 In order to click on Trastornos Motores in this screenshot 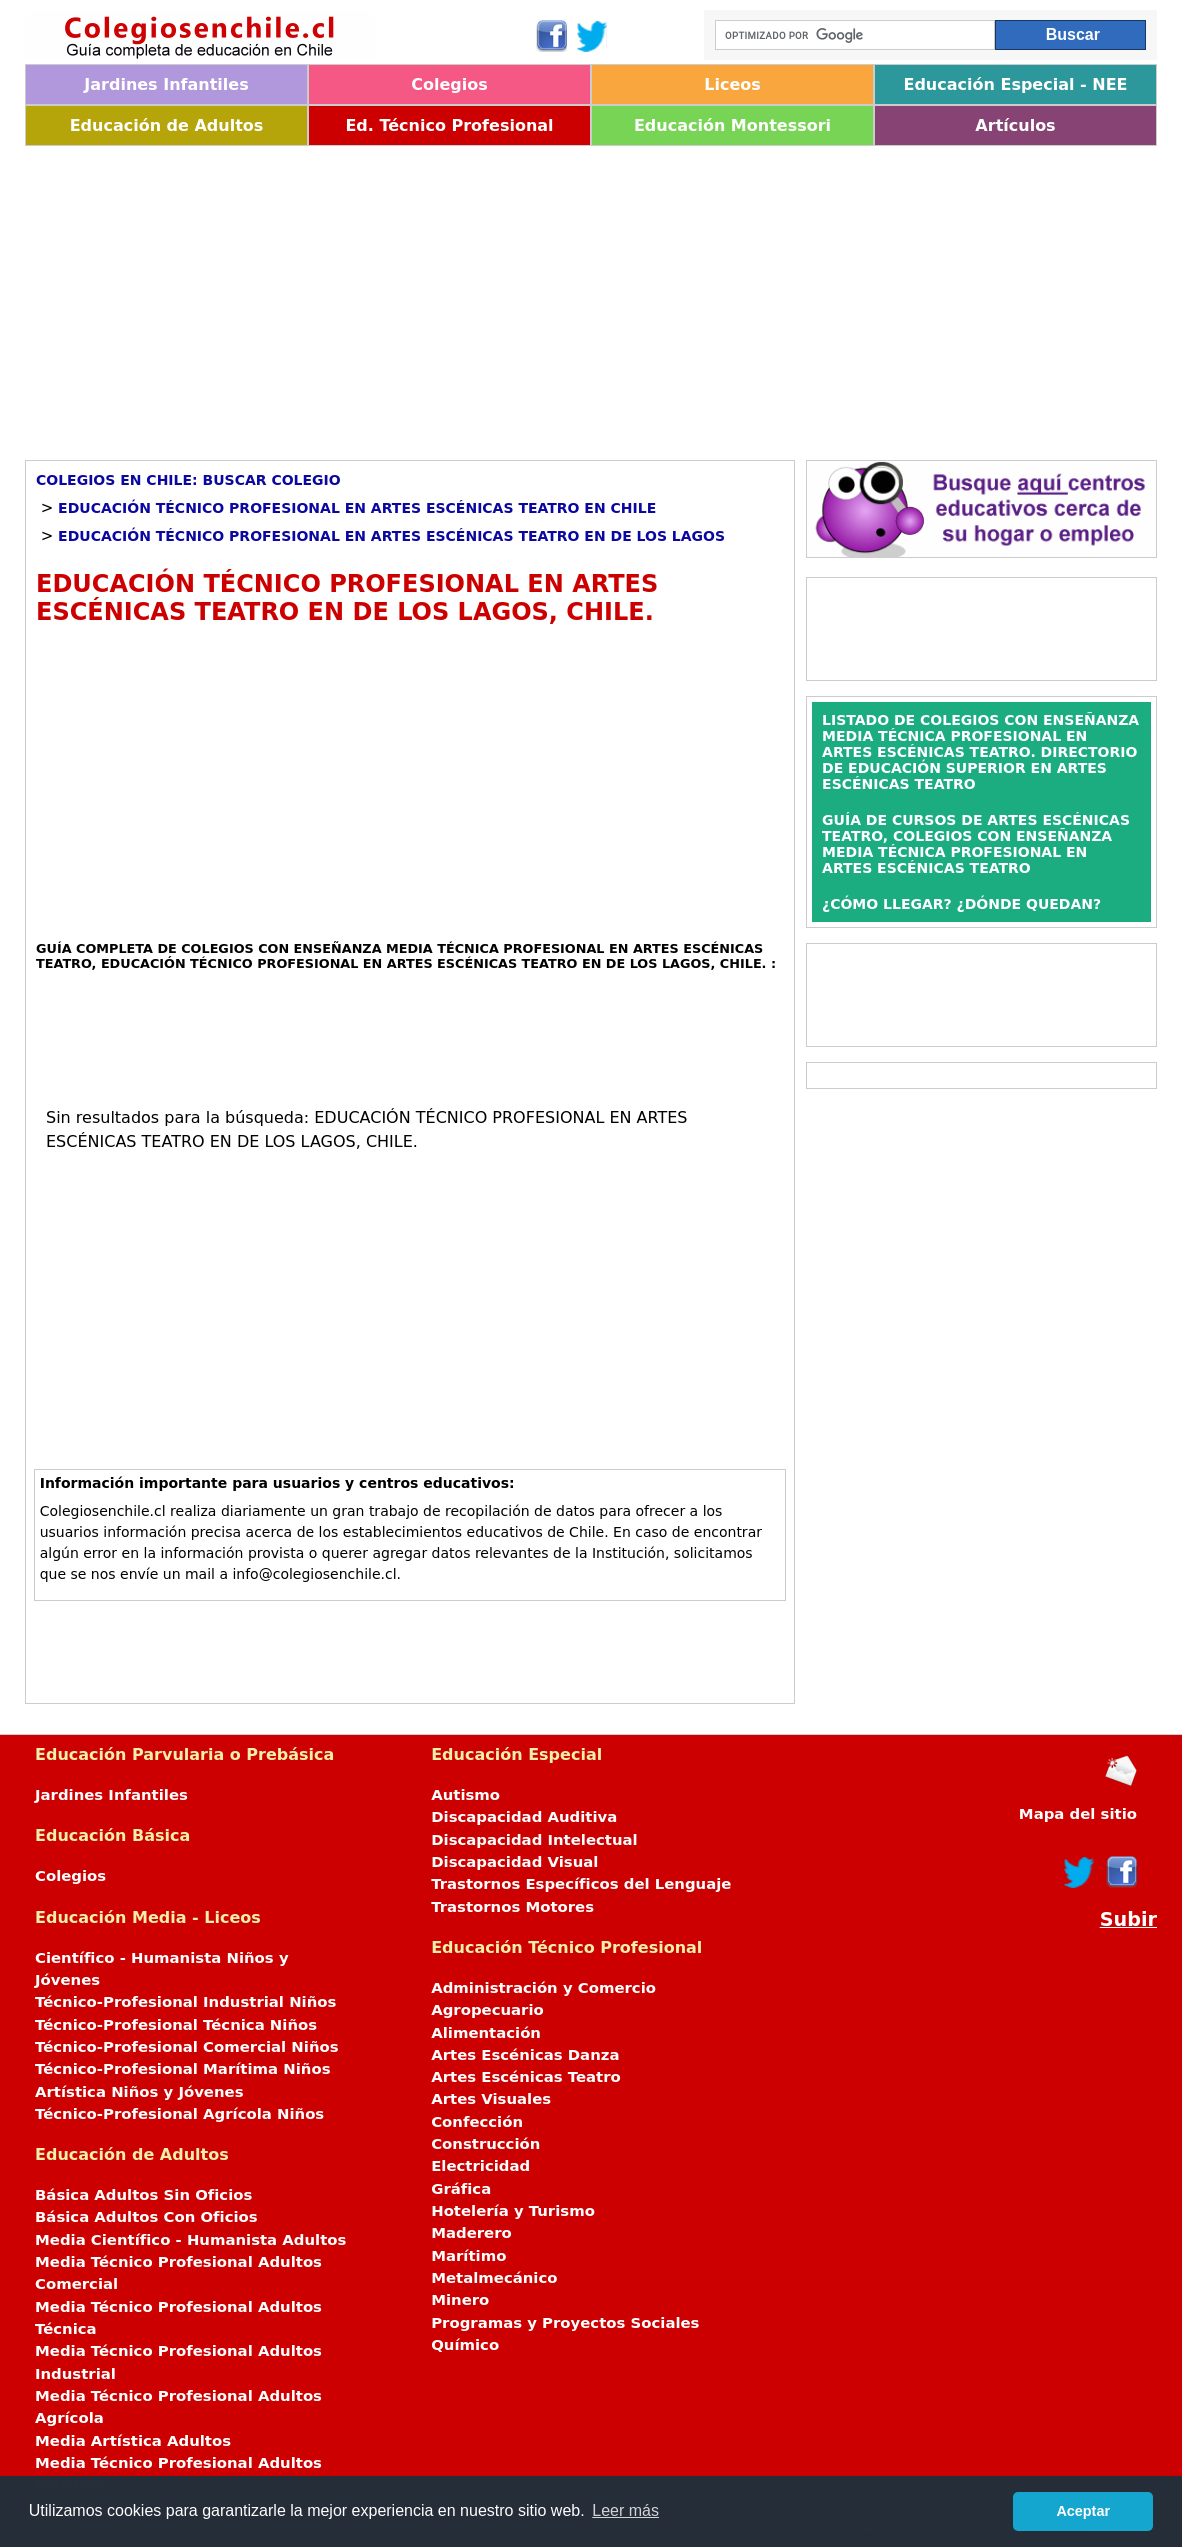, I will do `click(512, 1907)`.